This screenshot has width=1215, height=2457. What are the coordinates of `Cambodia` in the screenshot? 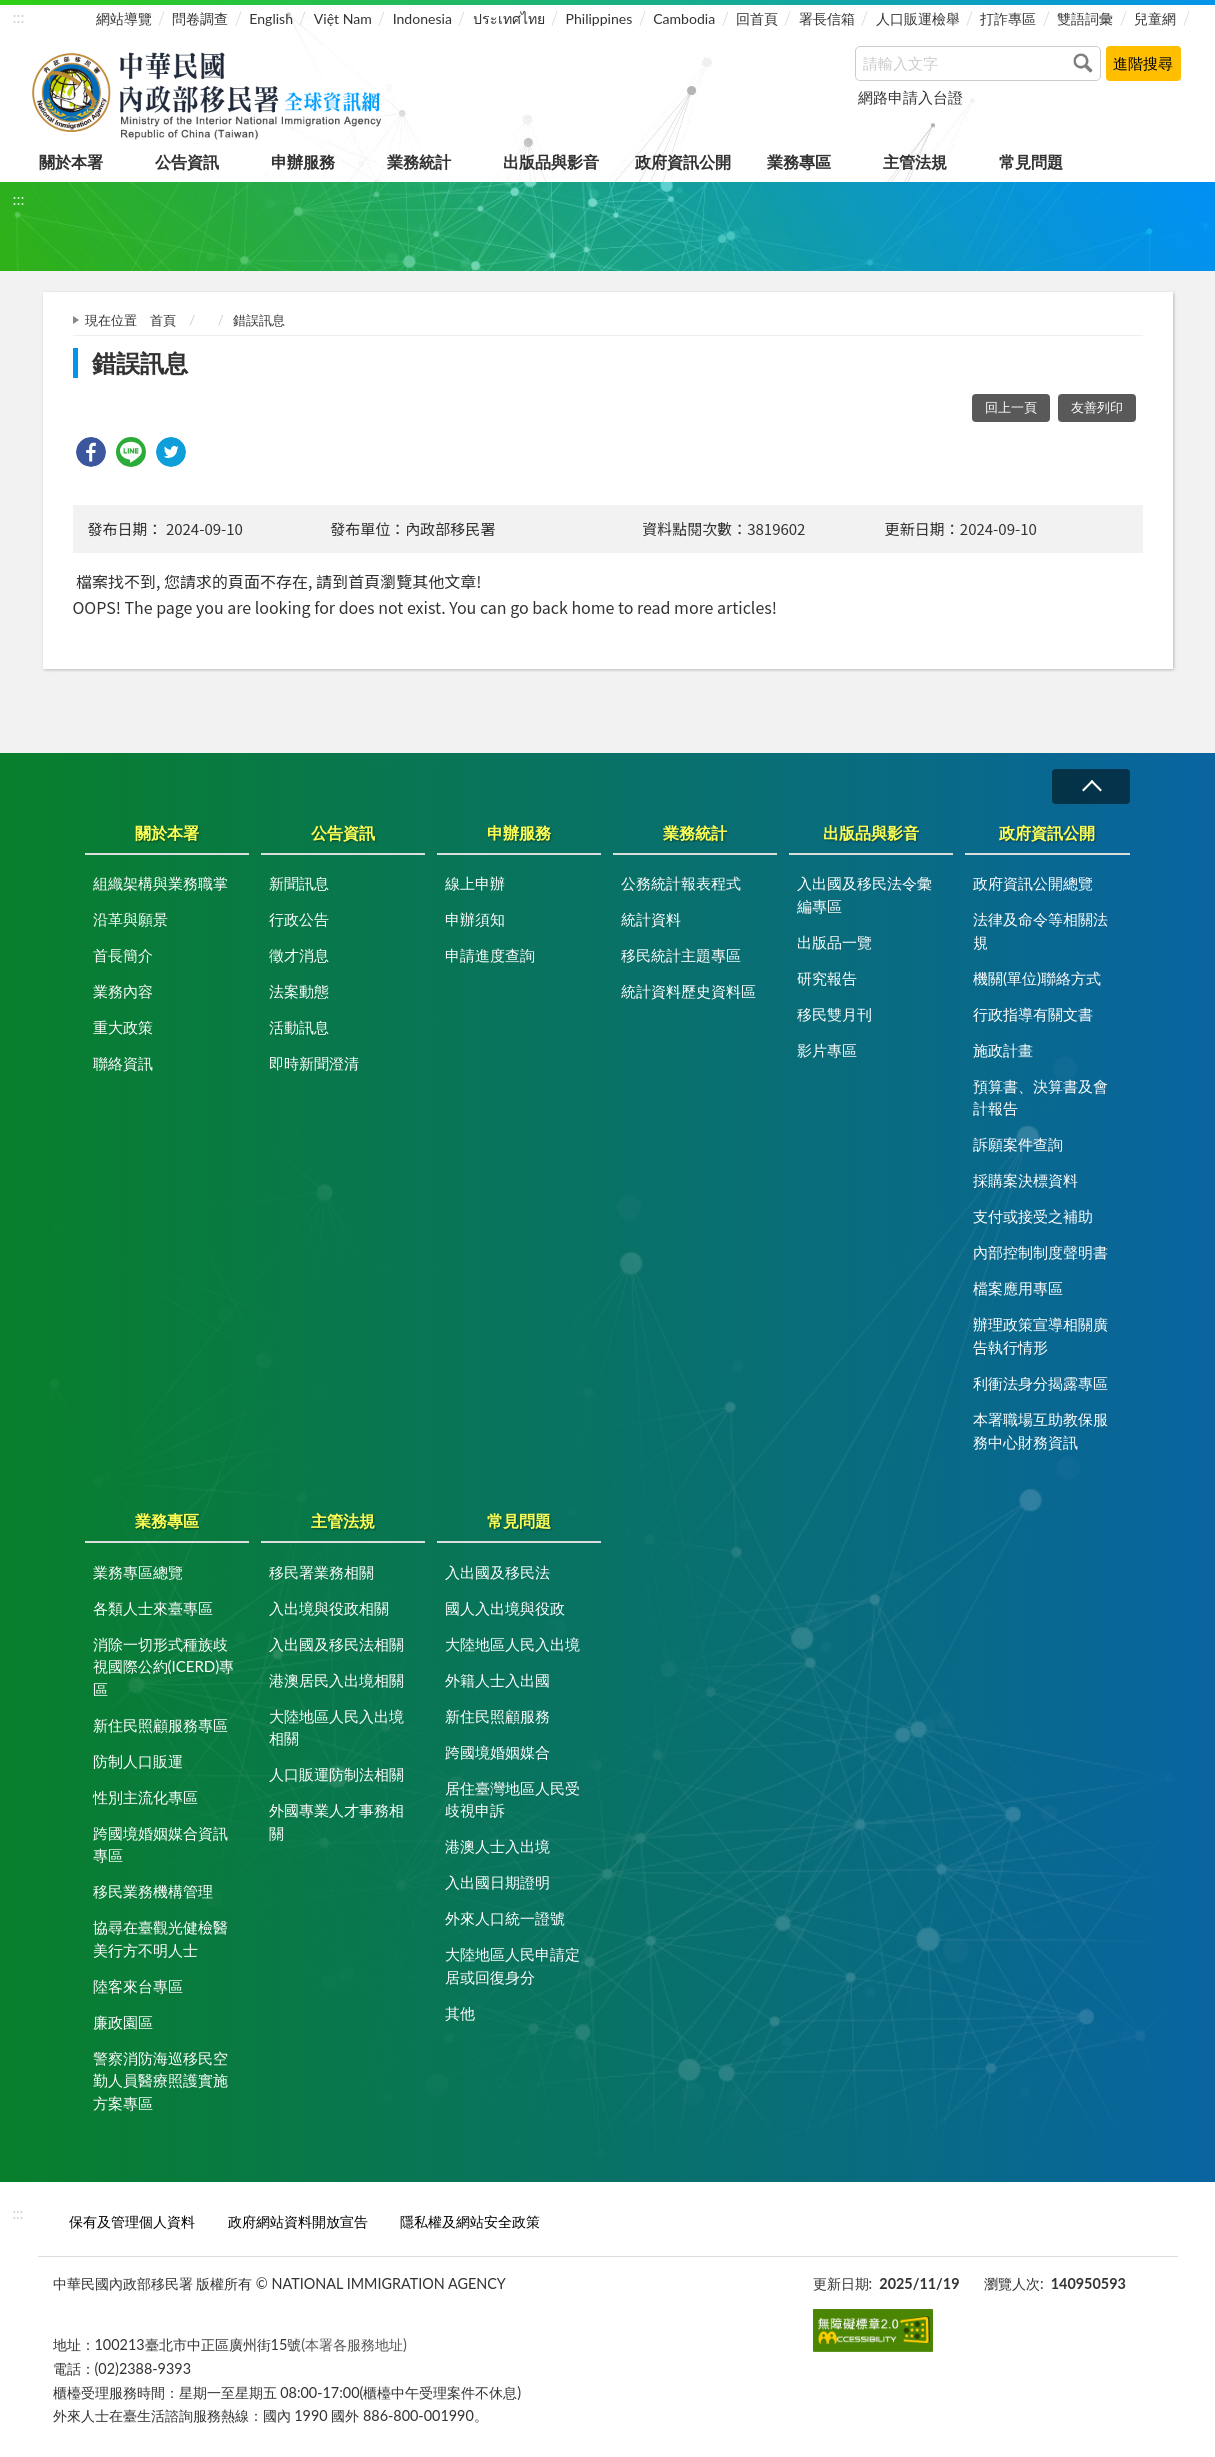 It's located at (684, 18).